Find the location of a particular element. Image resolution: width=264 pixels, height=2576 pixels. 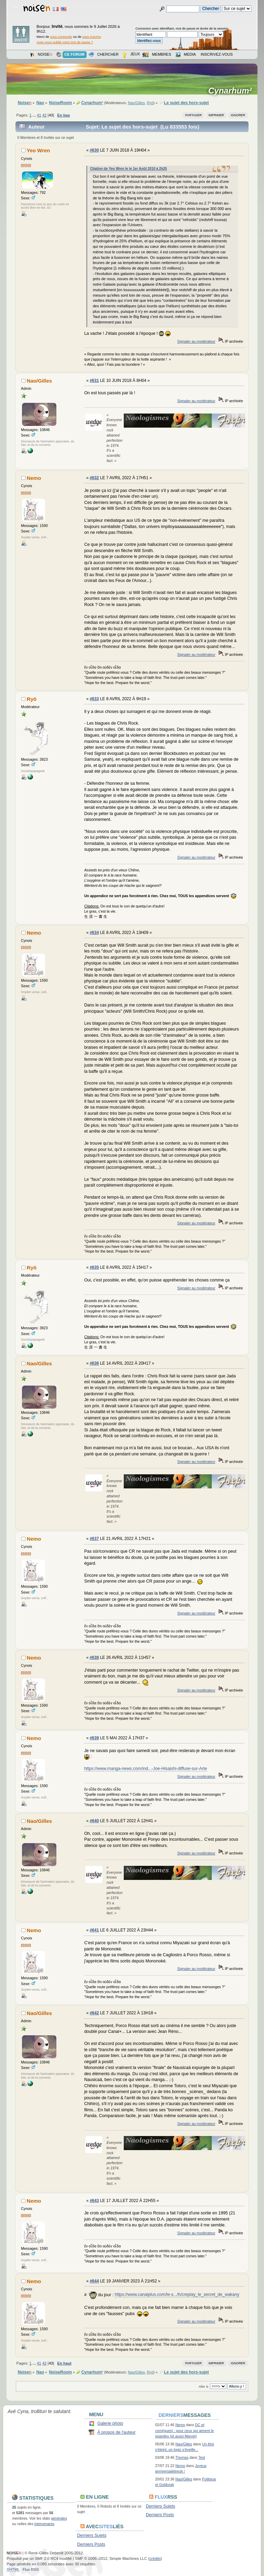

Nemo is located at coordinates (34, 478).